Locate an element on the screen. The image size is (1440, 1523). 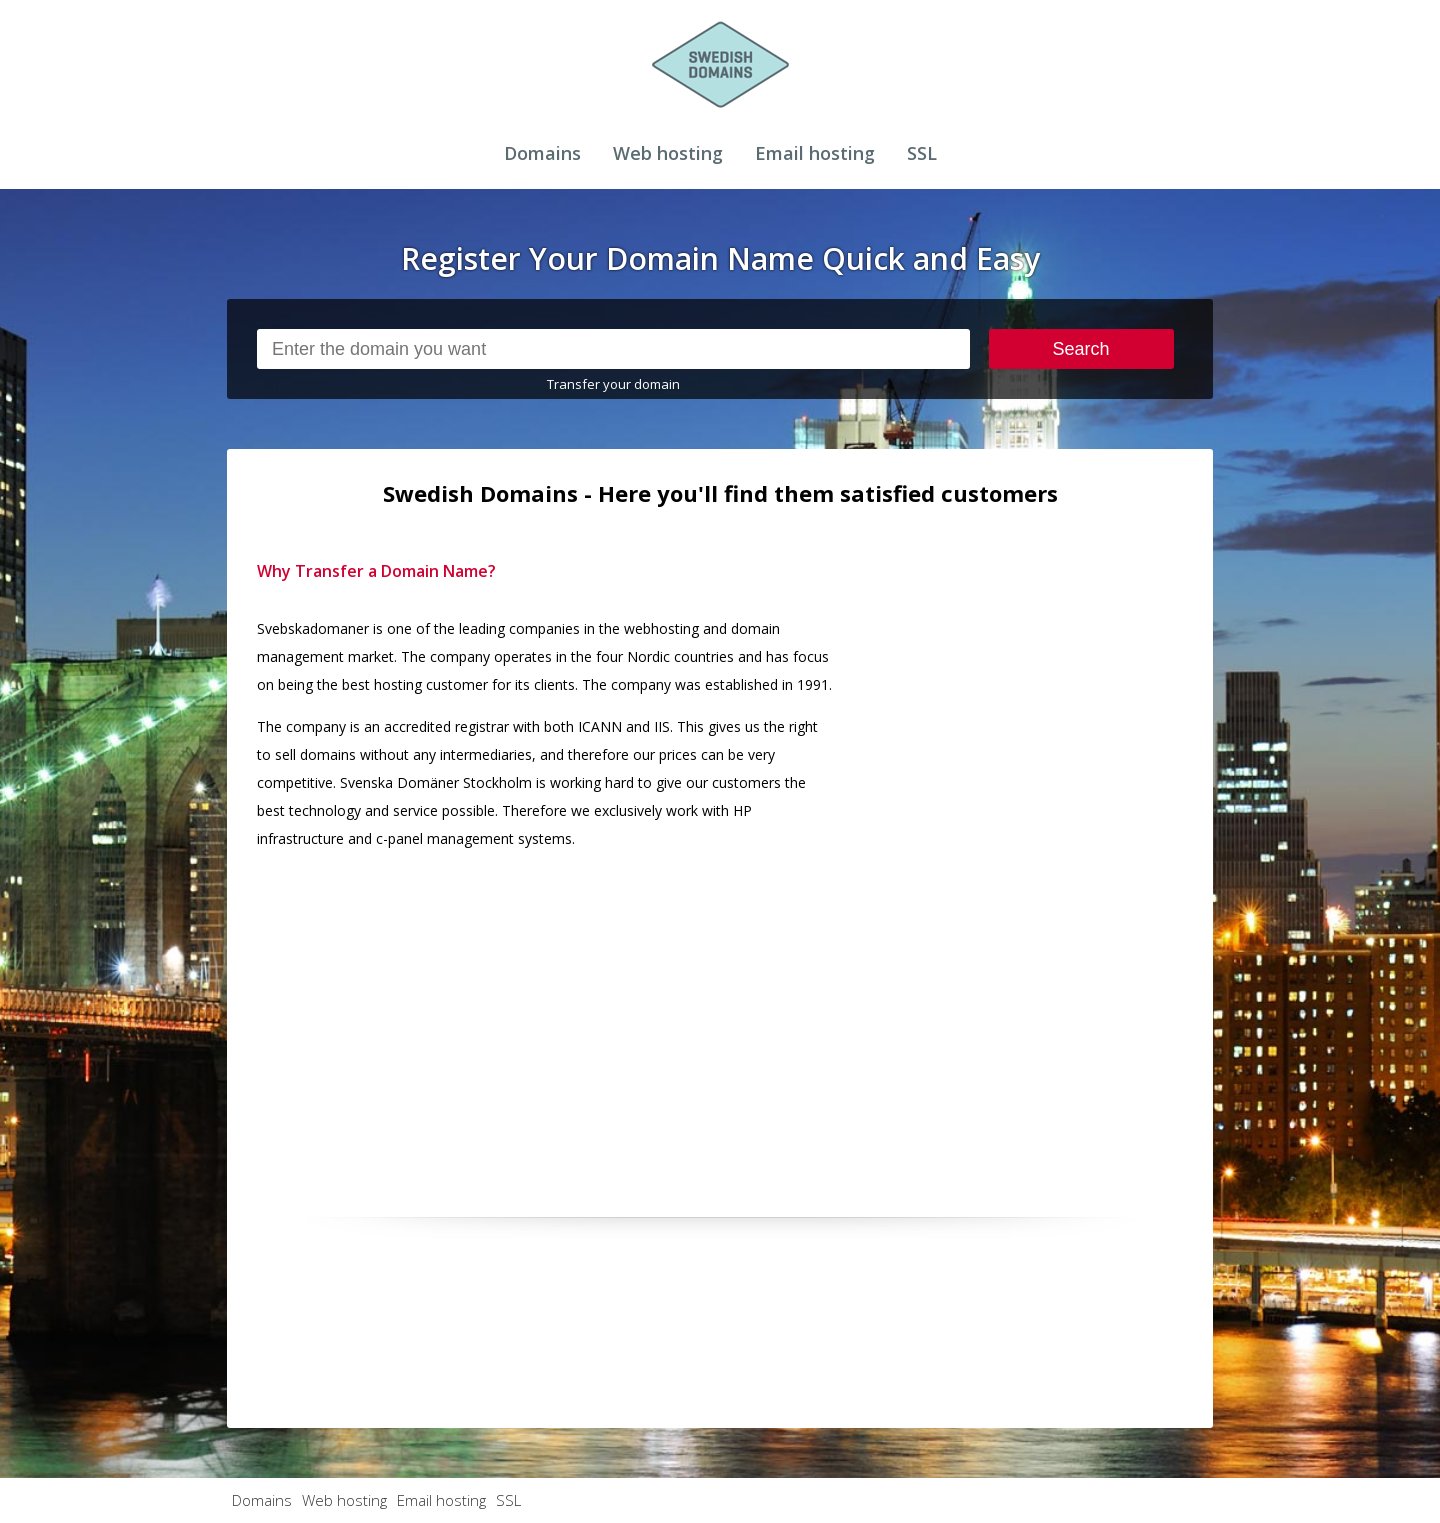
Domains is located at coordinates (542, 153).